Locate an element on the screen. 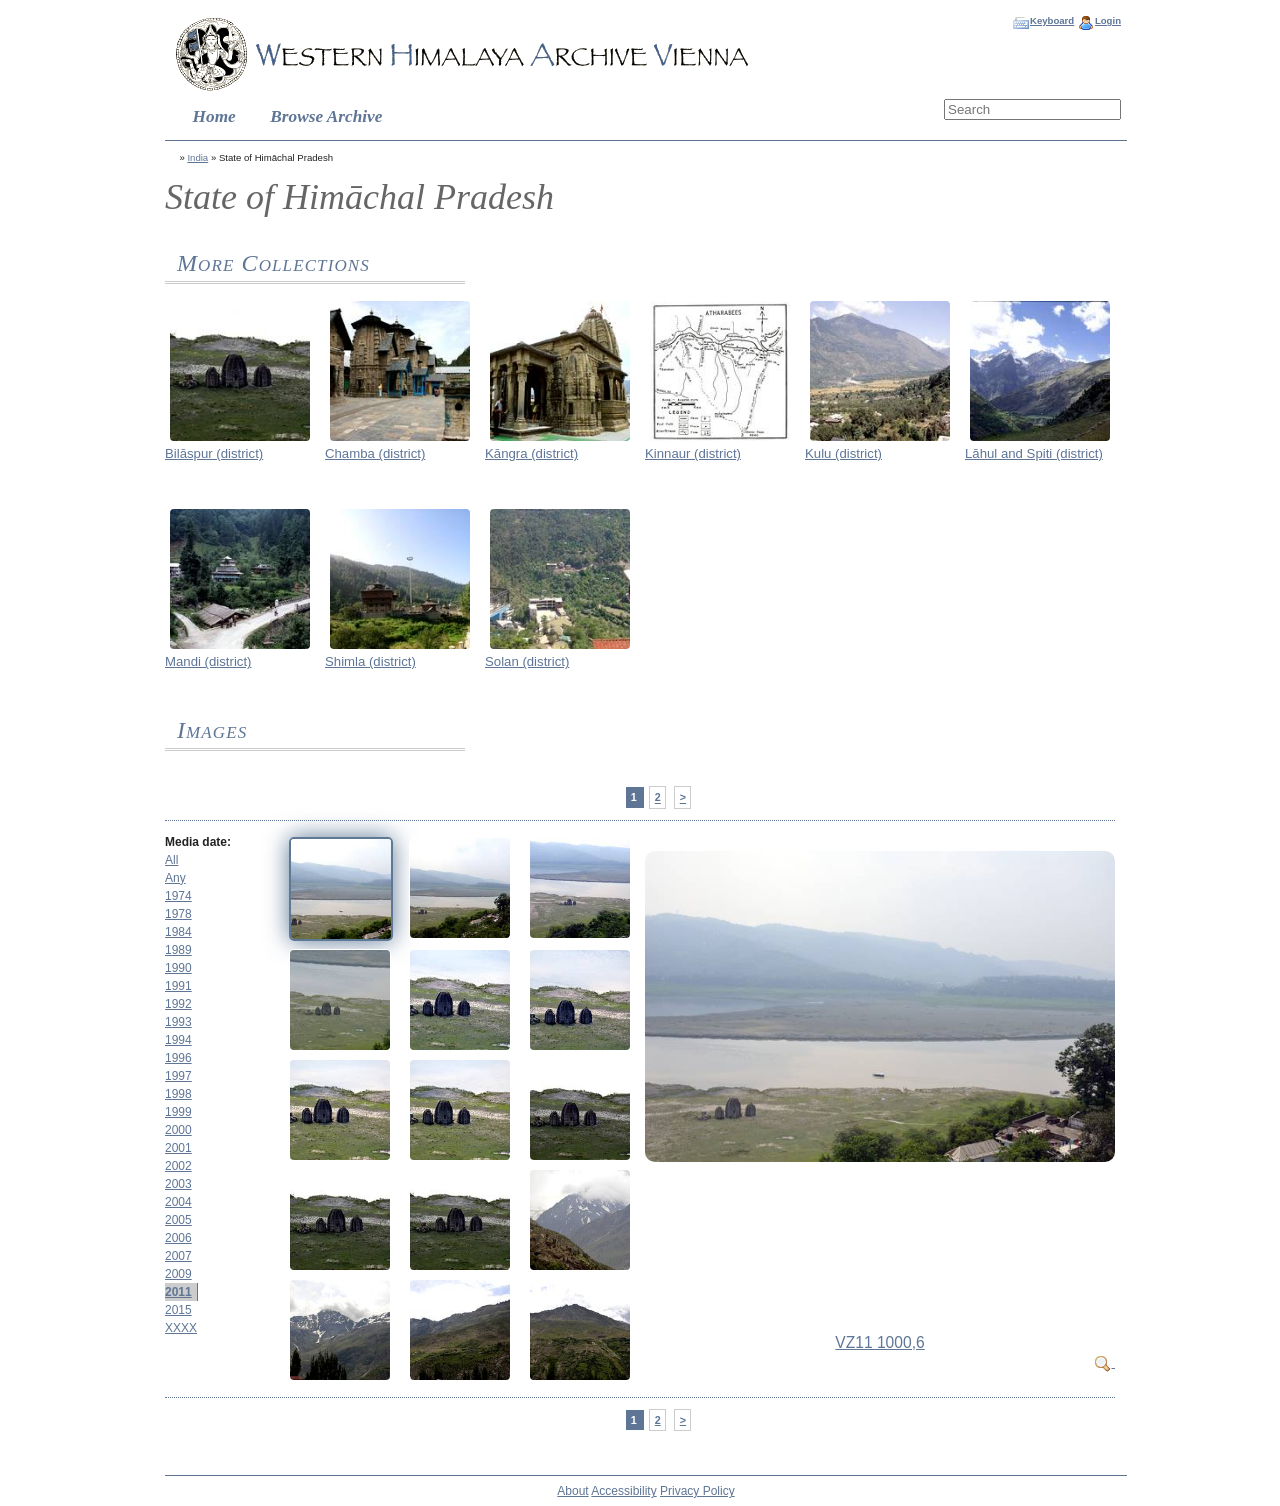 This screenshot has height=1506, width=1280. 1978 is located at coordinates (178, 914).